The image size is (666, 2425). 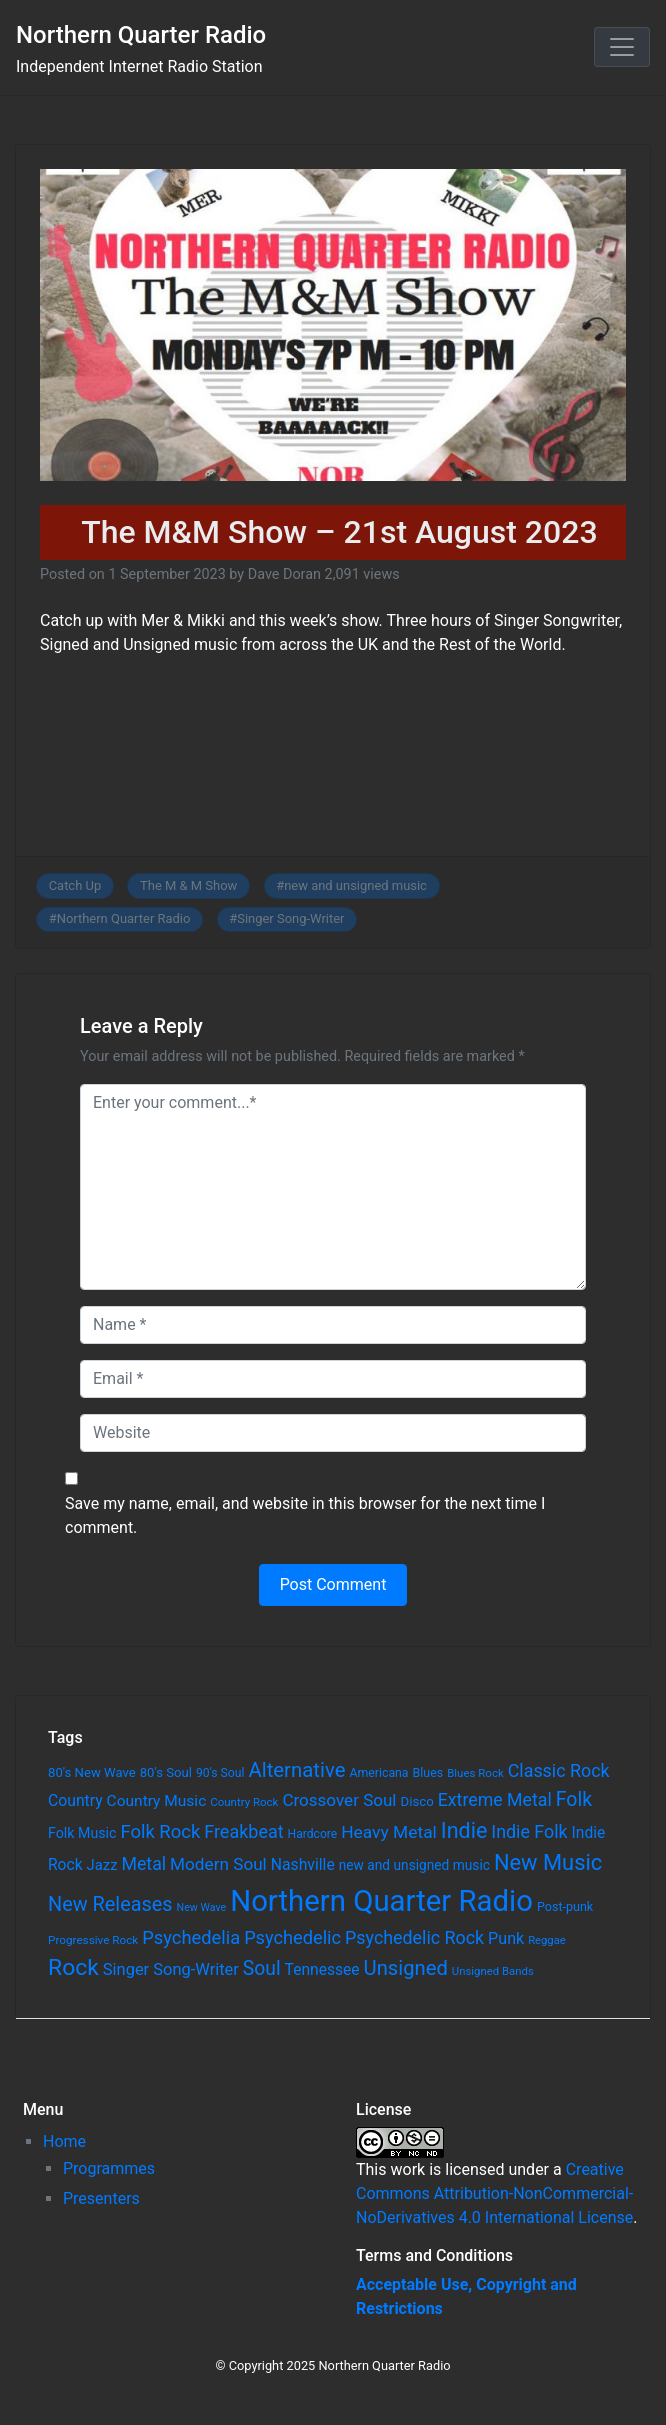 I want to click on Psychedelic Rock [Psychedelic Rock (189 items)], so click(x=414, y=1937).